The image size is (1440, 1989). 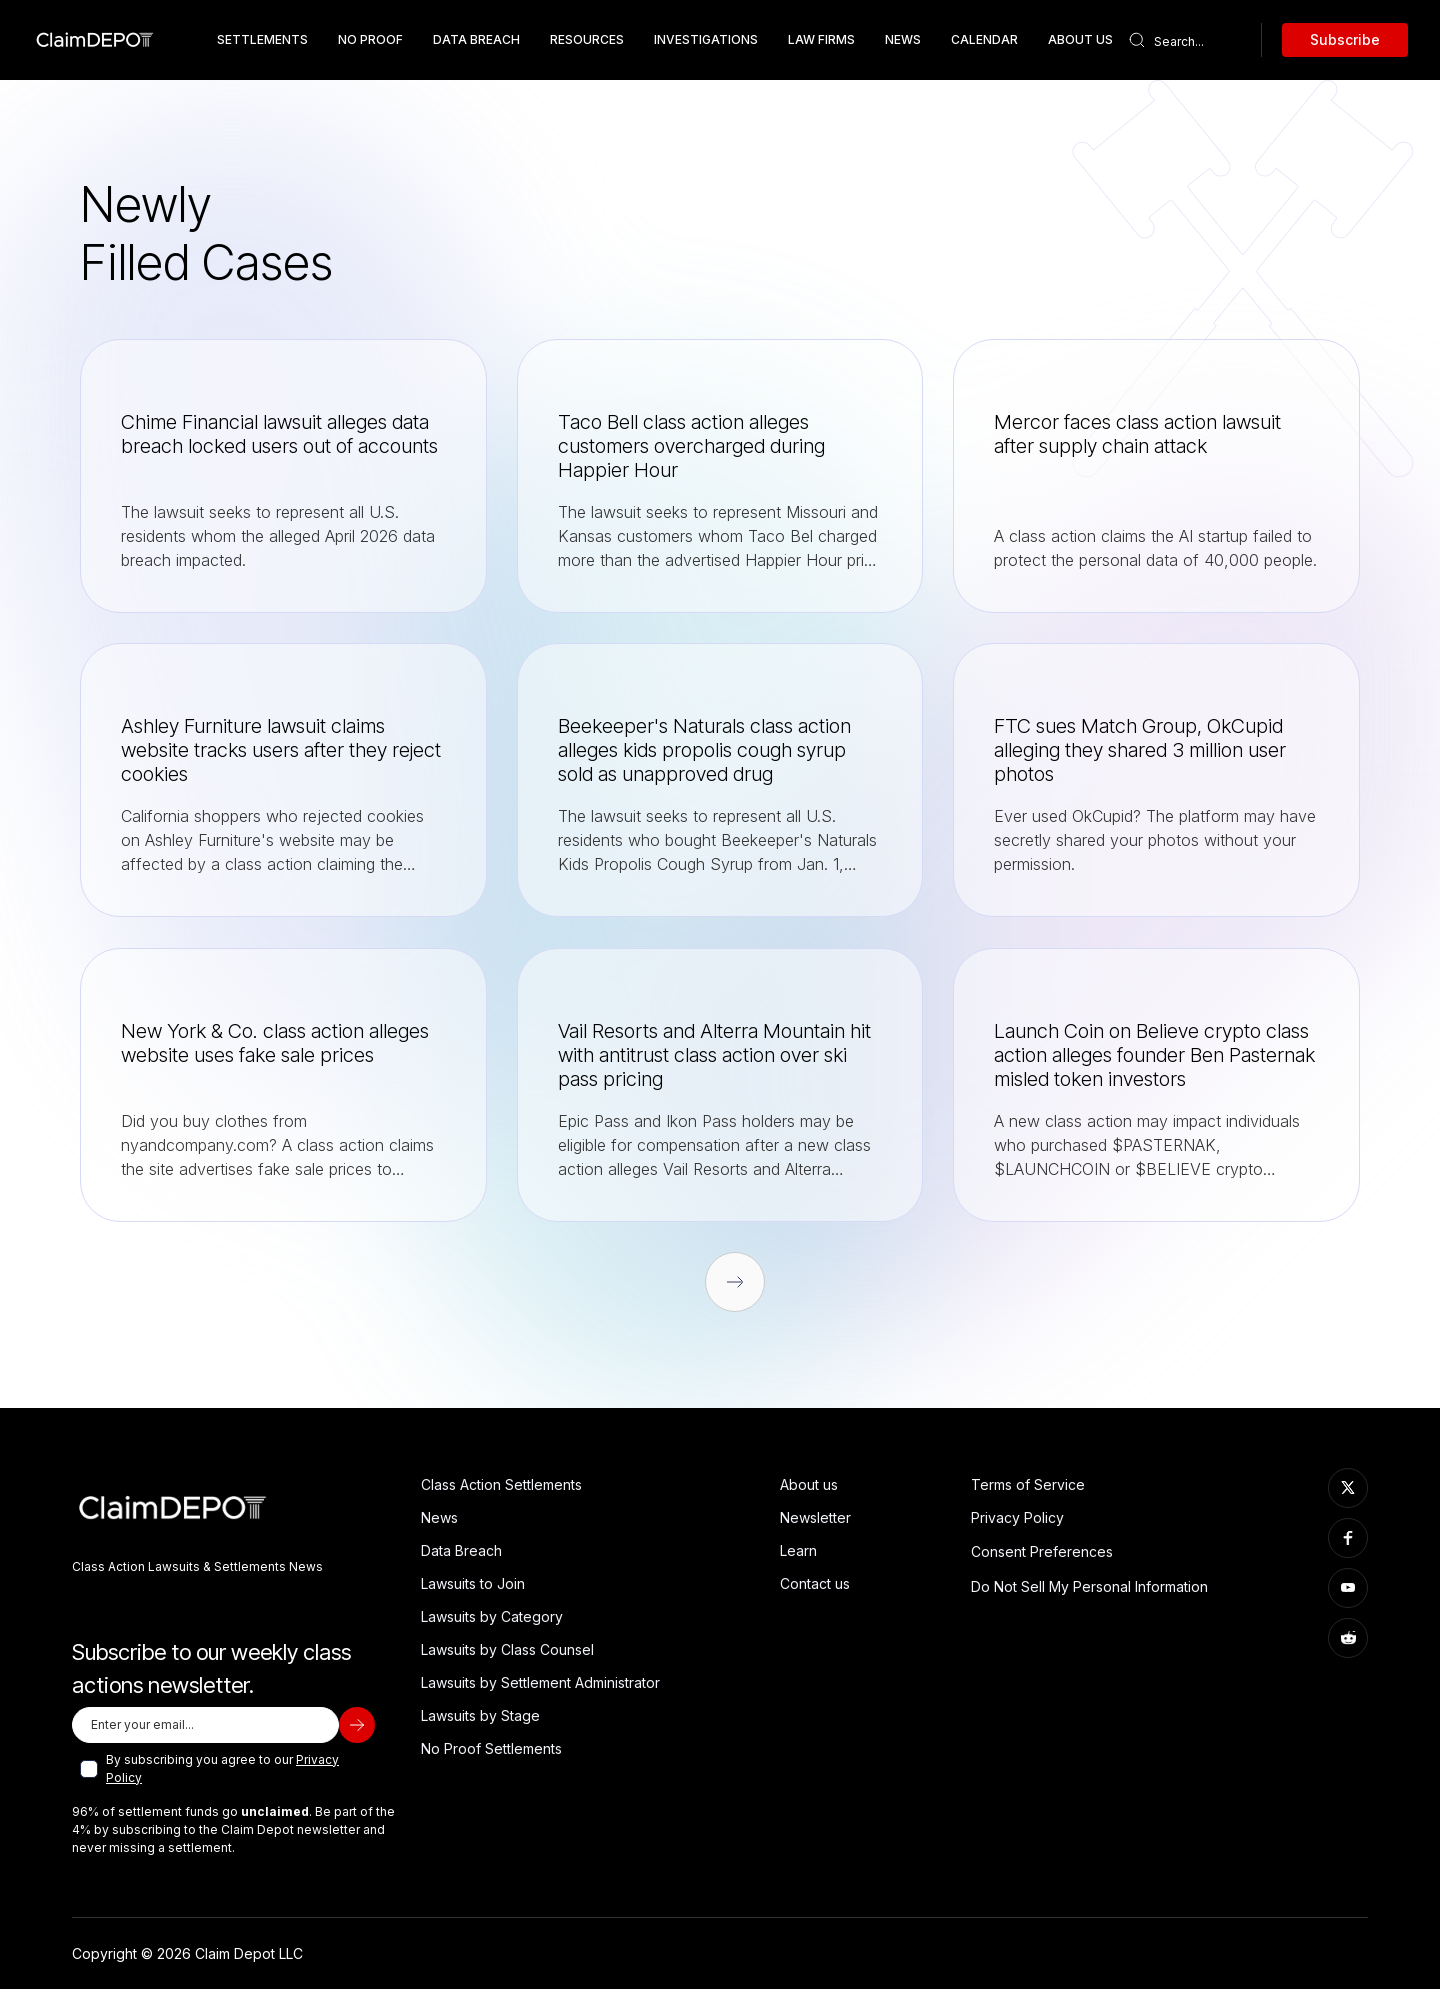 What do you see at coordinates (587, 39) in the screenshot?
I see `resources` at bounding box center [587, 39].